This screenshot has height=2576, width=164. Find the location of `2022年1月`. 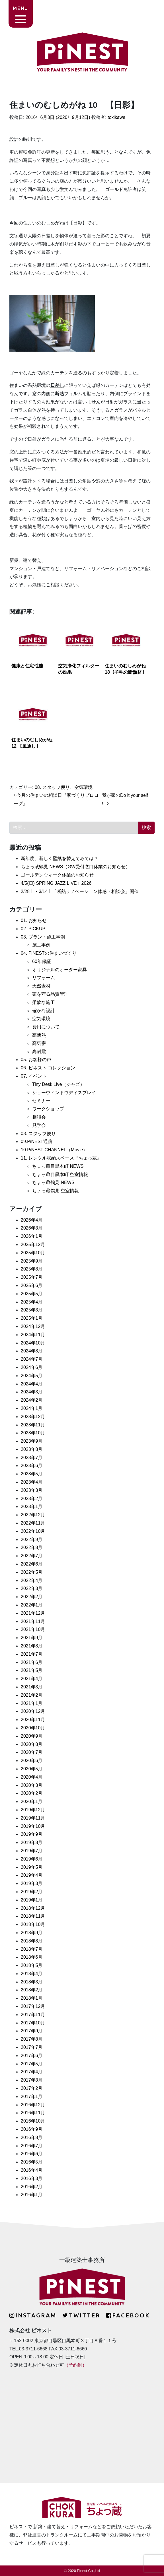

2022年1月 is located at coordinates (32, 1604).